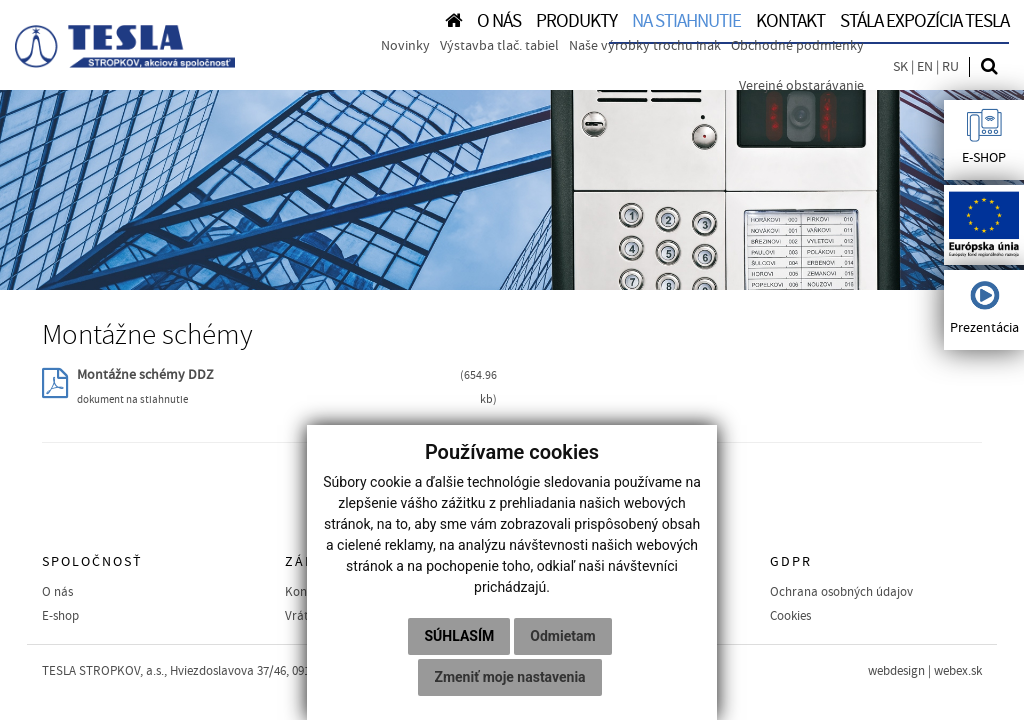 This screenshot has height=720, width=1024. Describe the element at coordinates (900, 67) in the screenshot. I see `SK` at that location.